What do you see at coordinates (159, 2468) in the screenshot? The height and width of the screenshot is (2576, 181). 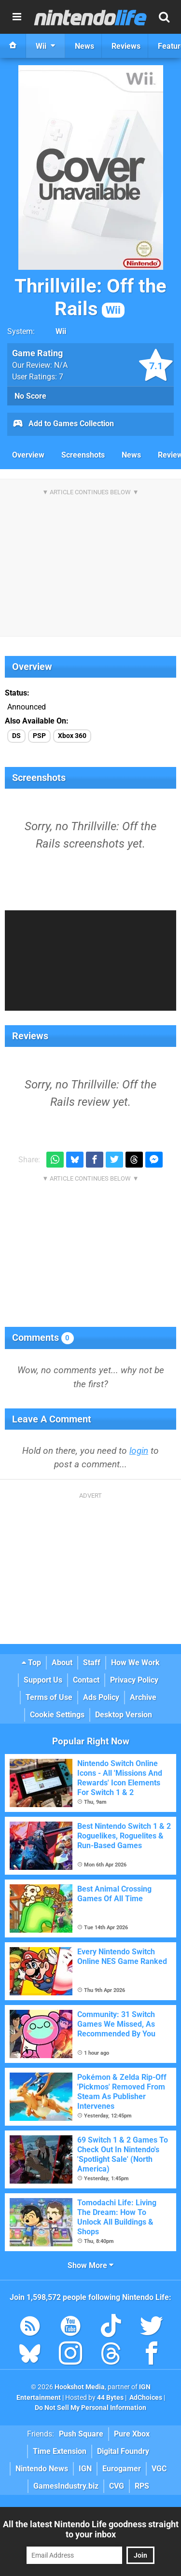 I see `VGC` at bounding box center [159, 2468].